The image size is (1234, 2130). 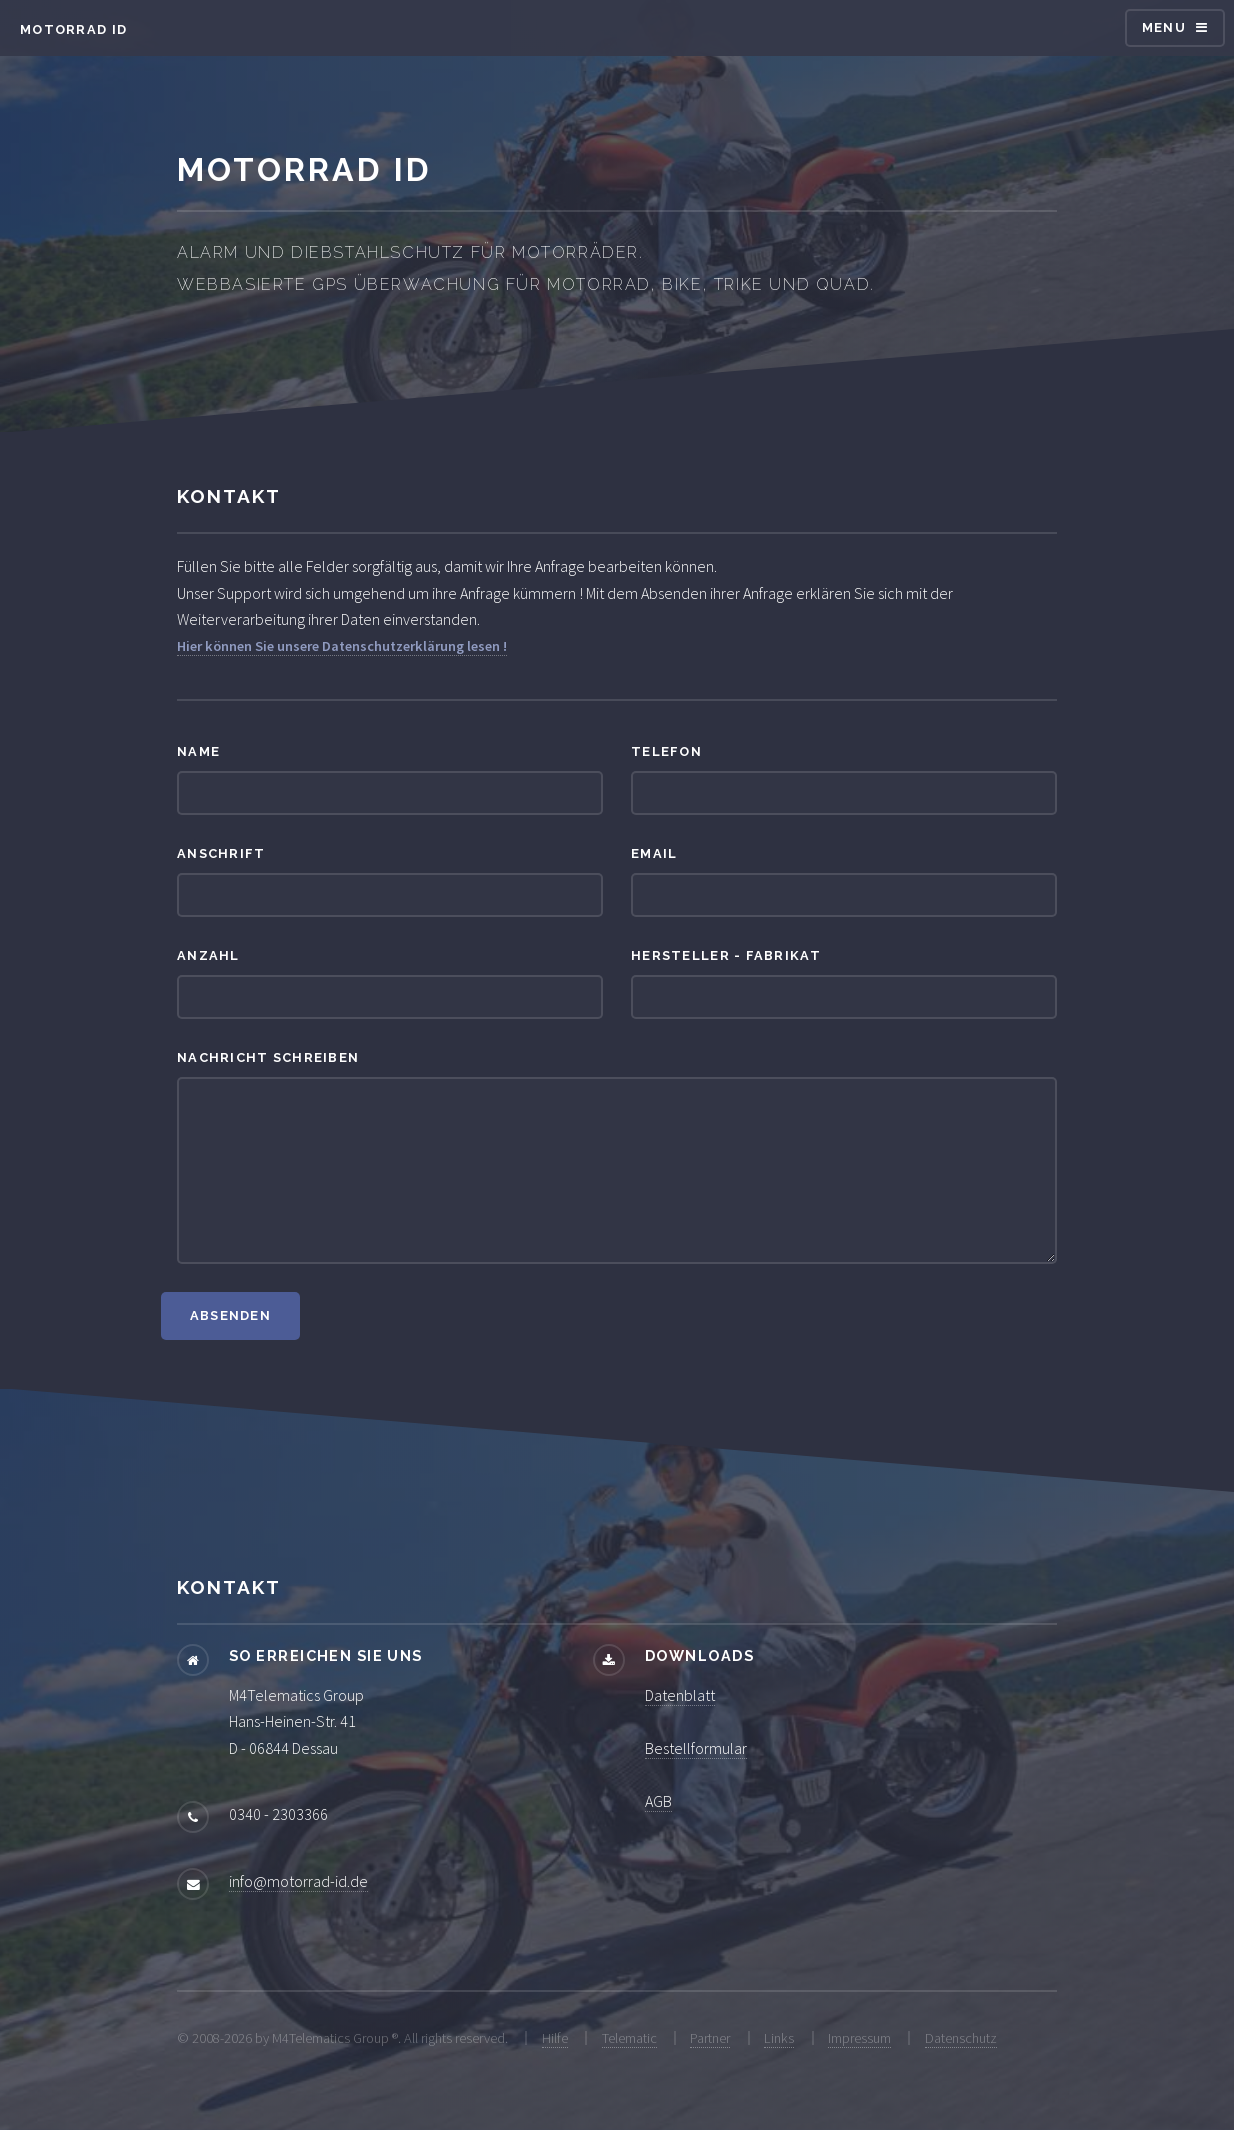 What do you see at coordinates (73, 29) in the screenshot?
I see `Motorrad ID` at bounding box center [73, 29].